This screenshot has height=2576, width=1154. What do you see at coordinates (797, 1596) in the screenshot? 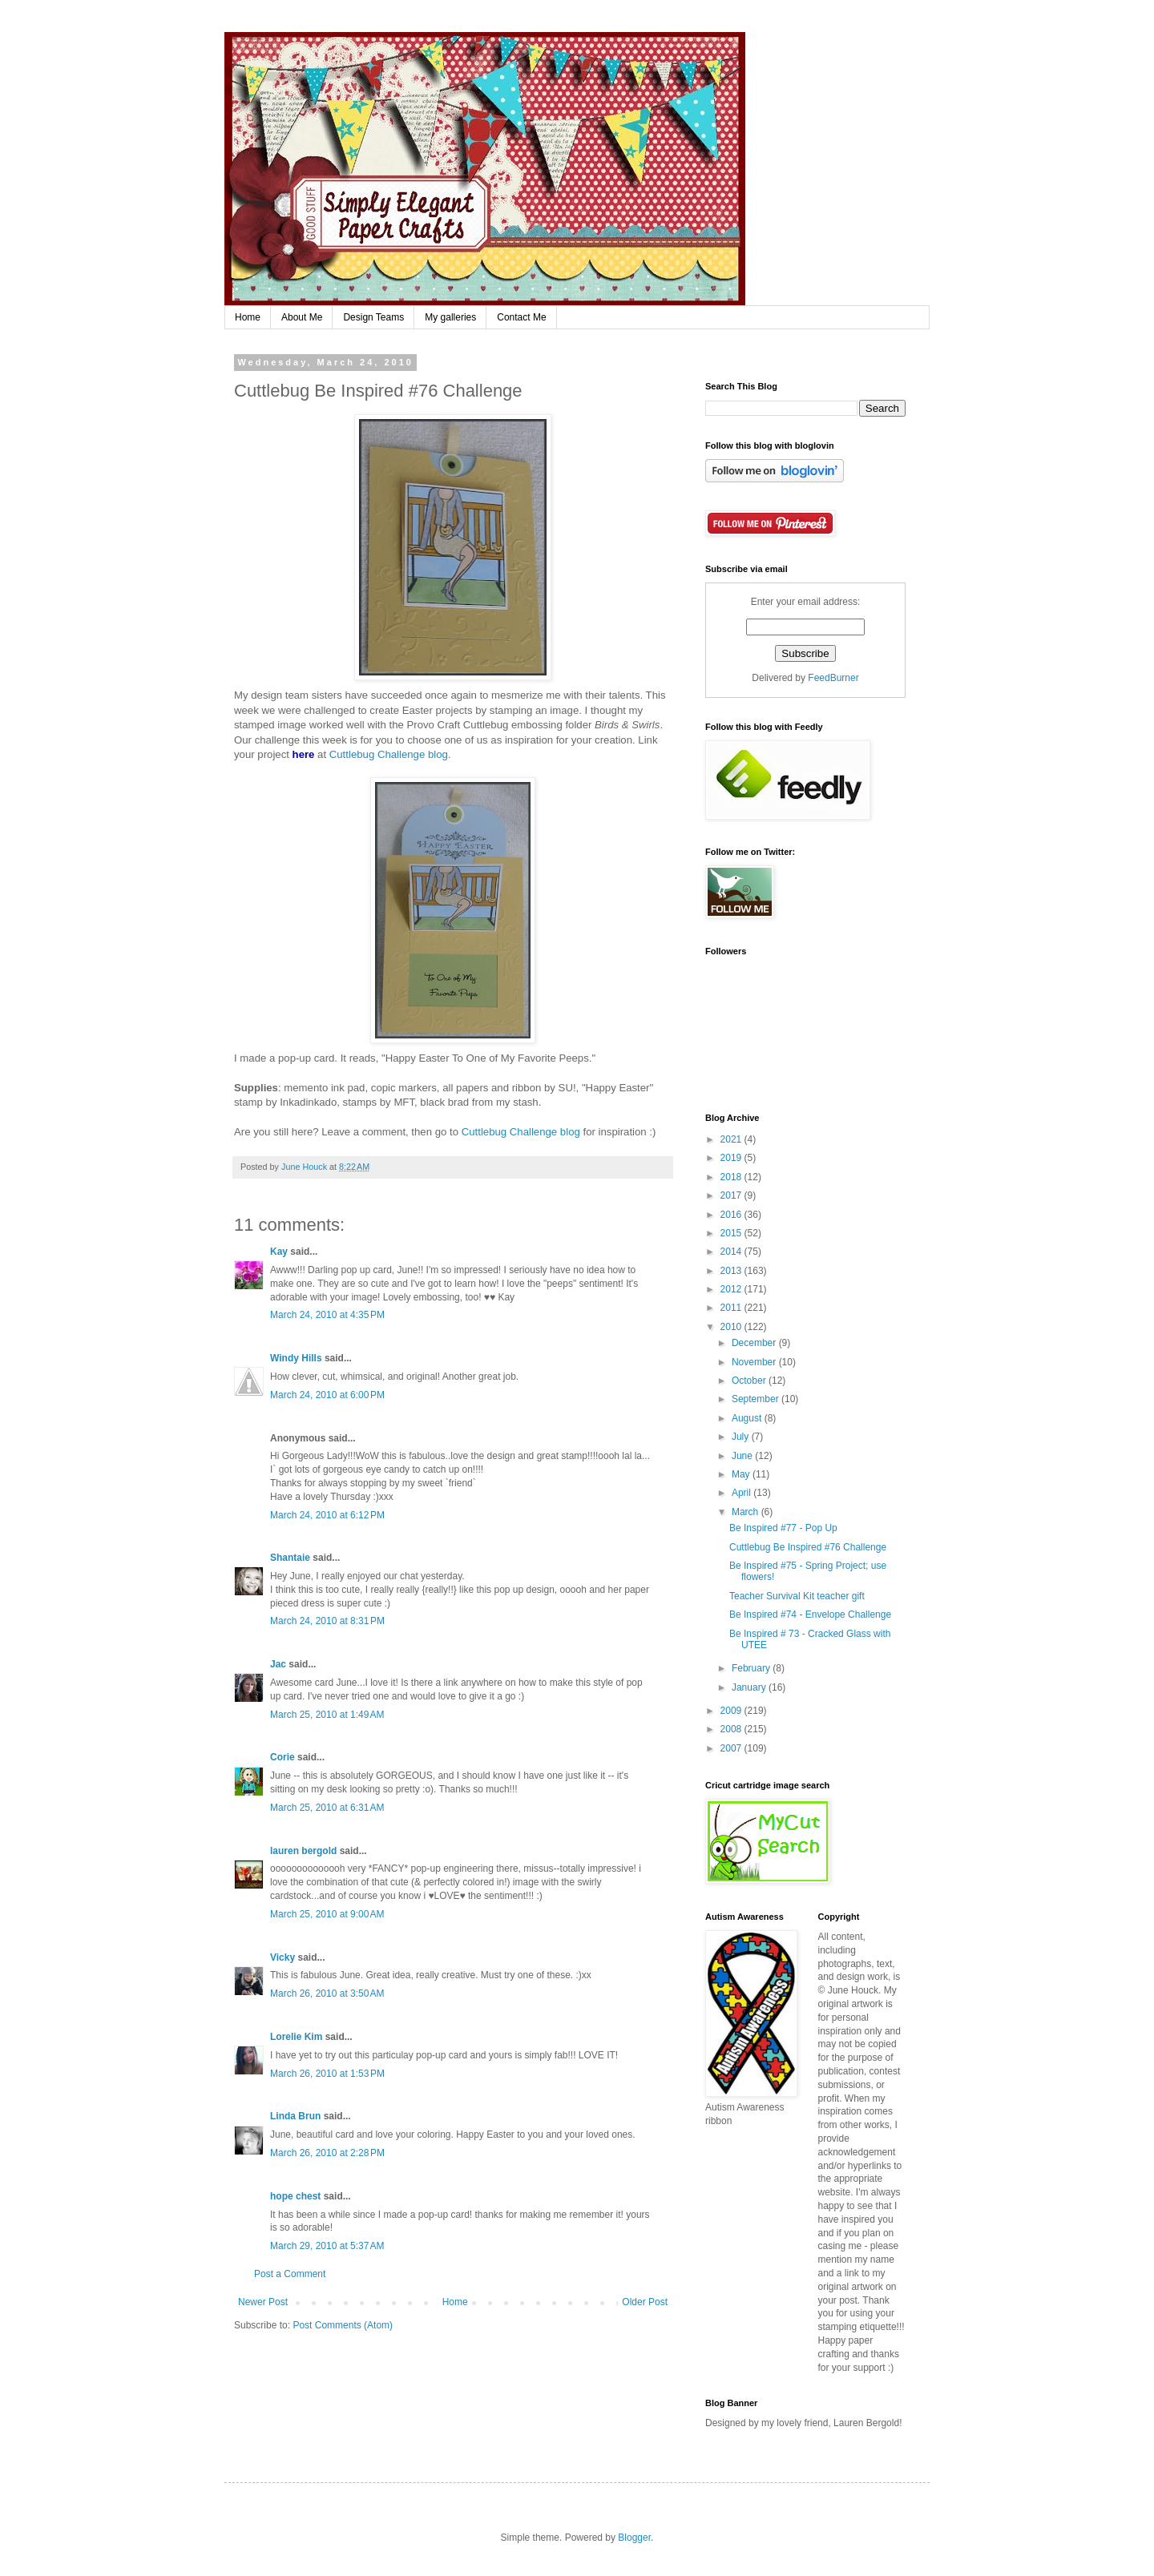
I see `Teacher Survival Kit teacher gift` at bounding box center [797, 1596].